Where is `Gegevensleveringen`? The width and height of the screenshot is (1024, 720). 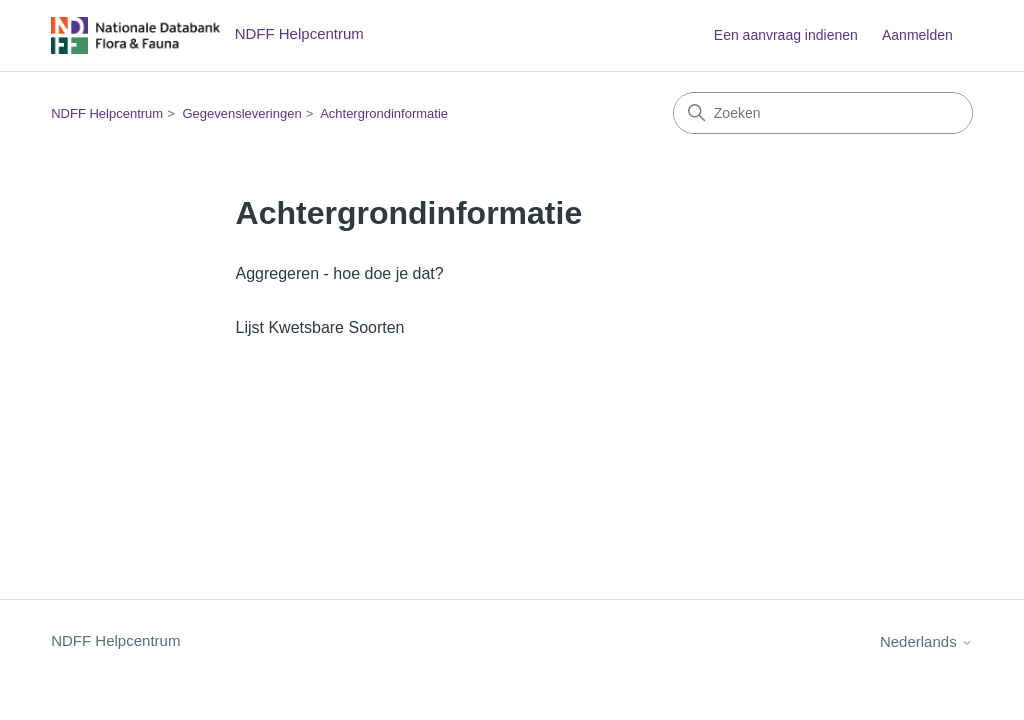 Gegevensleveringen is located at coordinates (241, 113).